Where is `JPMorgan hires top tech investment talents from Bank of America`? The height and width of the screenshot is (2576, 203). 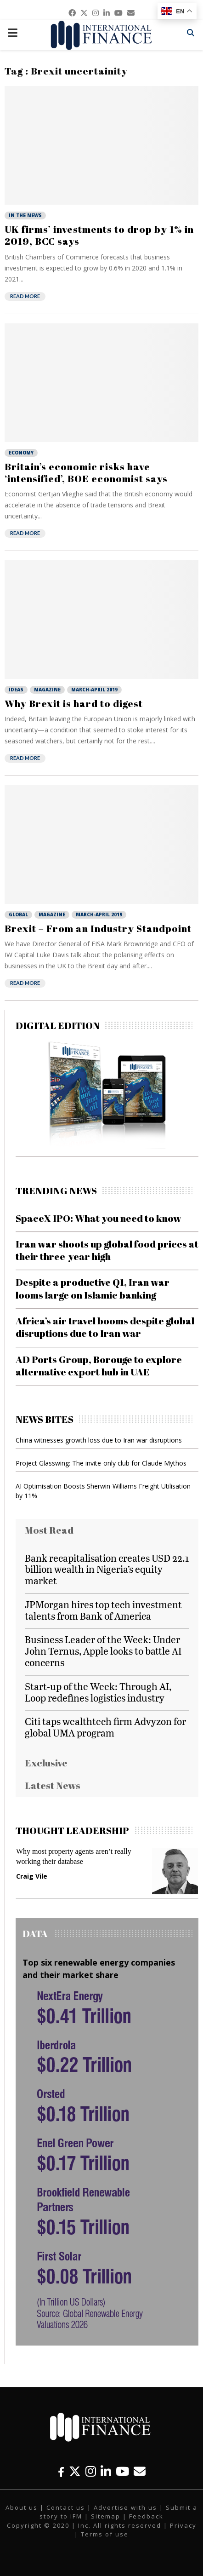 JPMorgan hires top tech investment talents from Bank of America is located at coordinates (103, 1610).